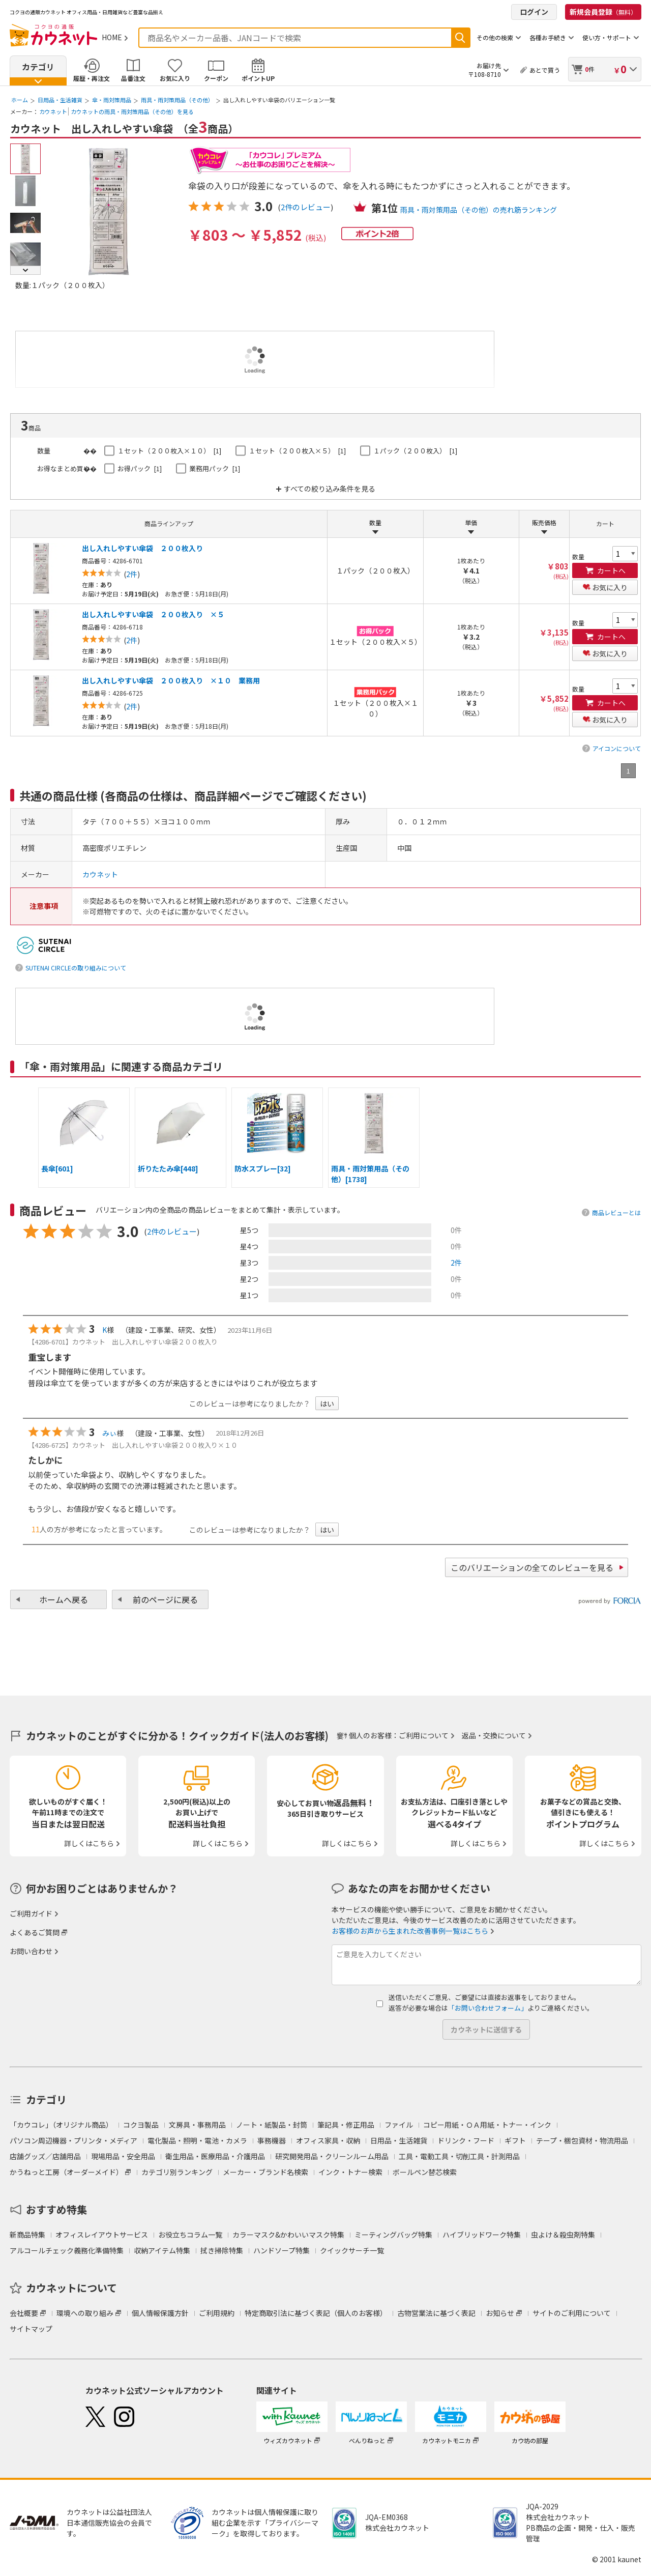 This screenshot has height=2576, width=651. What do you see at coordinates (617, 748) in the screenshot?
I see `アイコンについて` at bounding box center [617, 748].